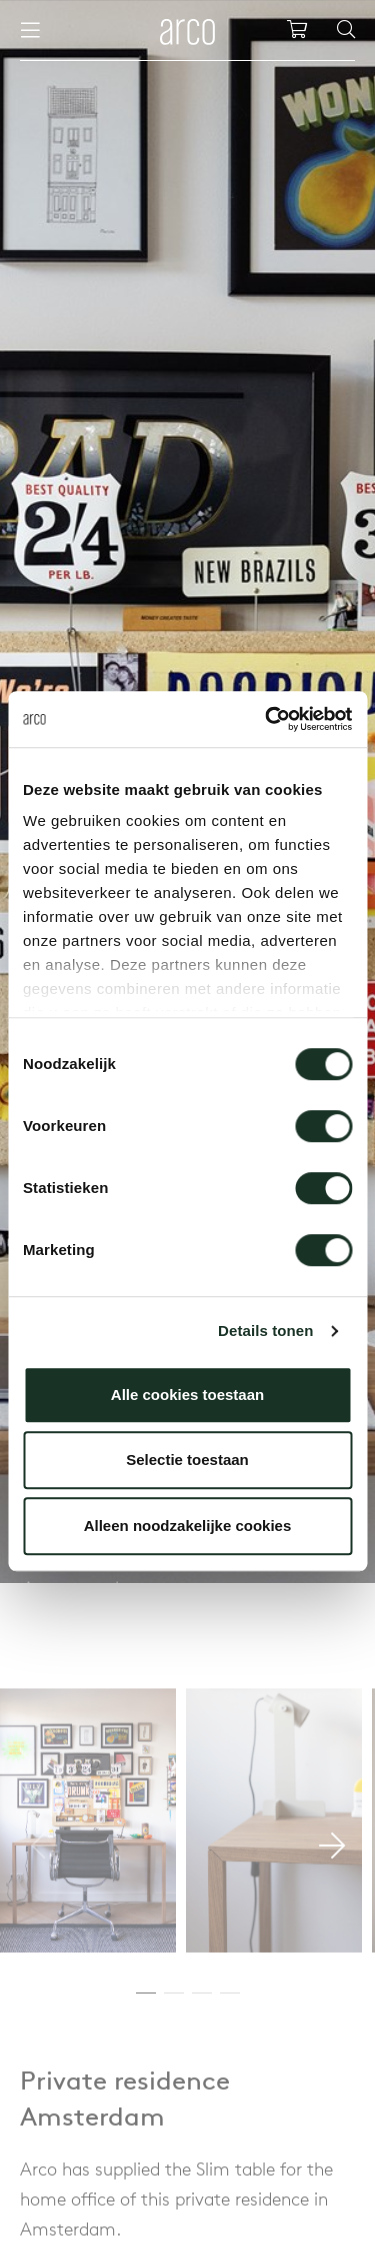  I want to click on Details tonen, so click(265, 1330).